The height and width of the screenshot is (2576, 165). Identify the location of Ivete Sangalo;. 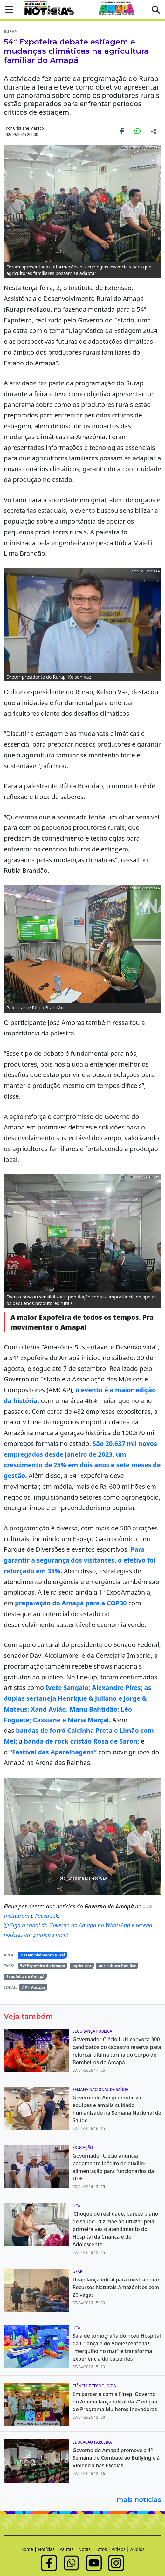
(67, 1687).